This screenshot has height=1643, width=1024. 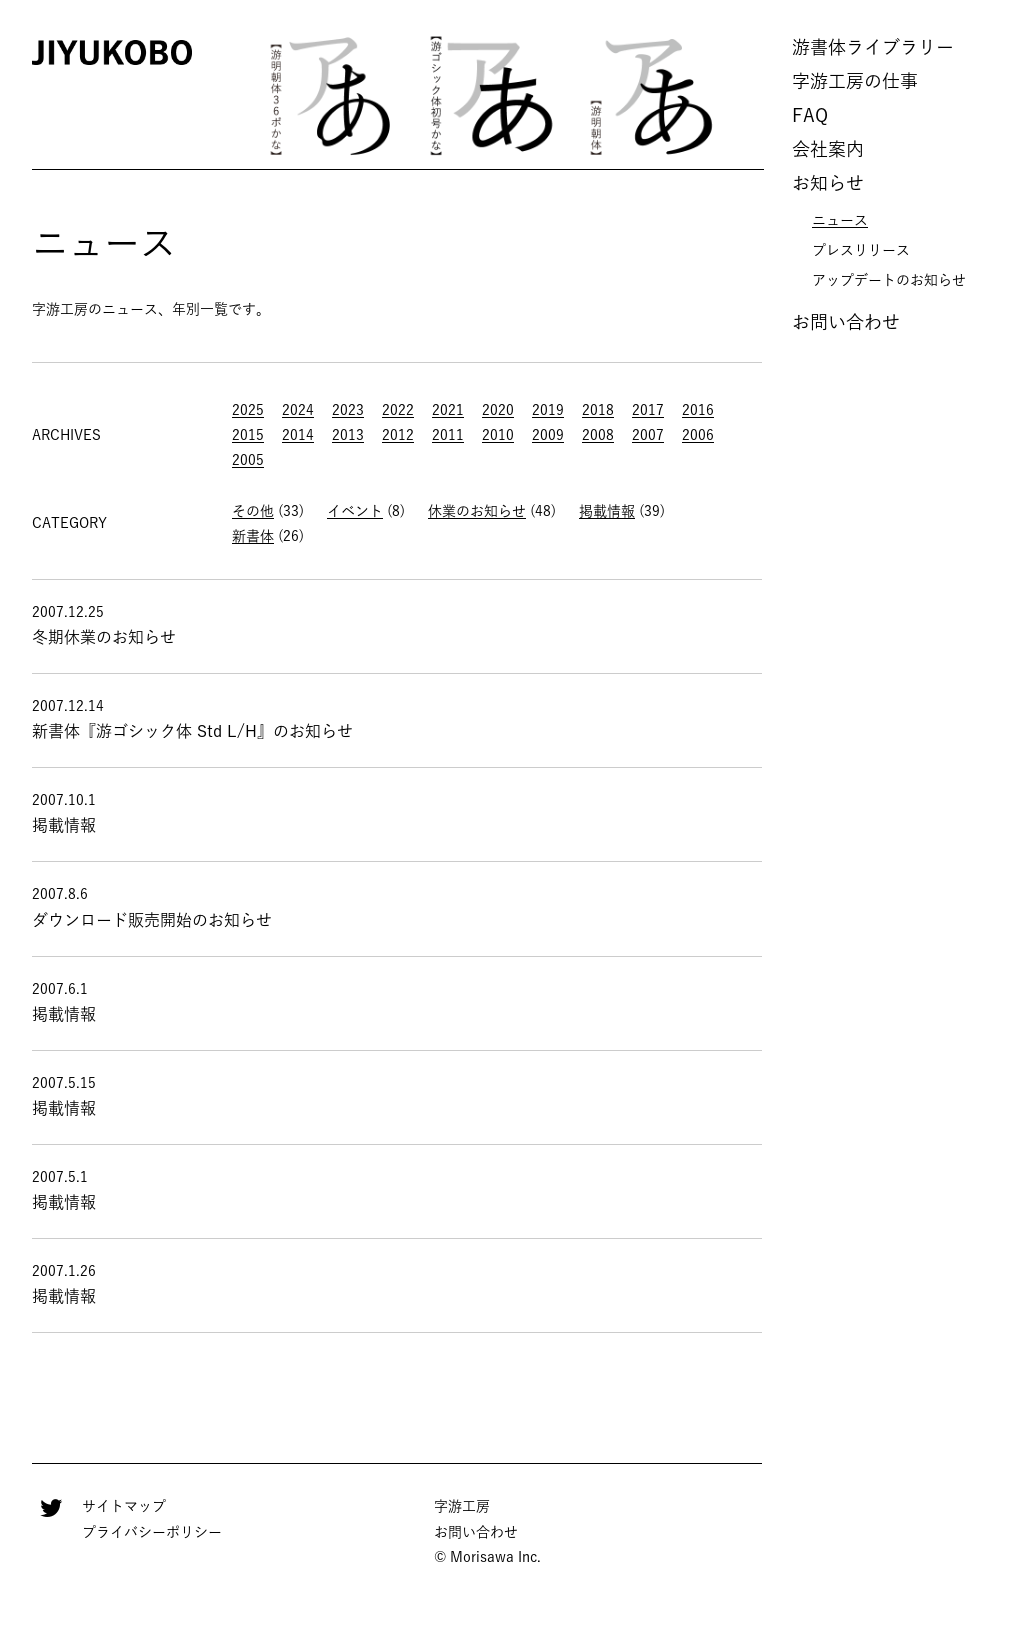 What do you see at coordinates (253, 511) in the screenshot?
I see `その他` at bounding box center [253, 511].